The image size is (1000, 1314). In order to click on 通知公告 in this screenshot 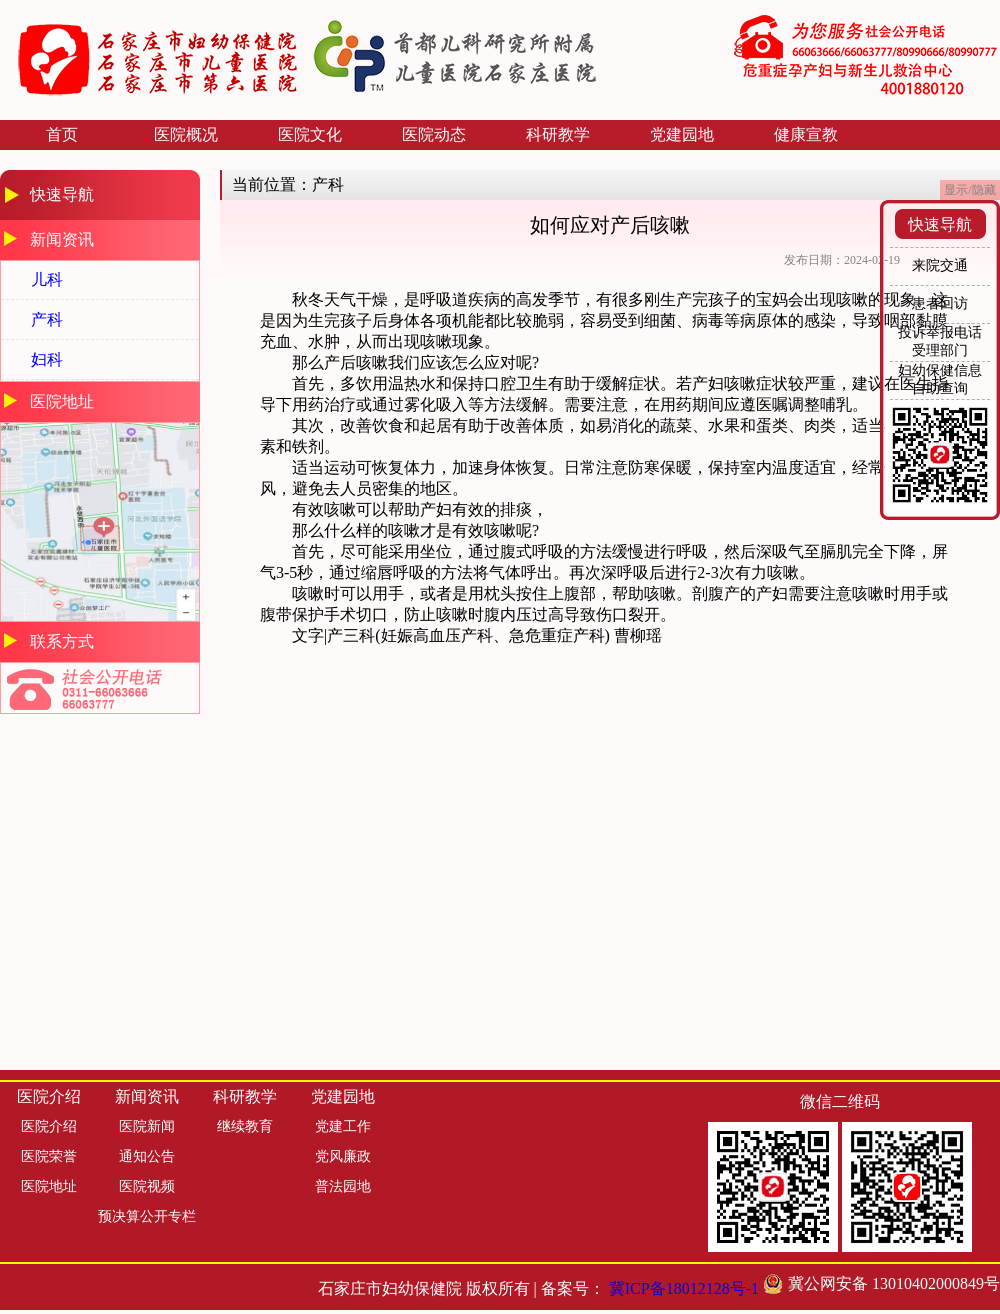, I will do `click(147, 1156)`.